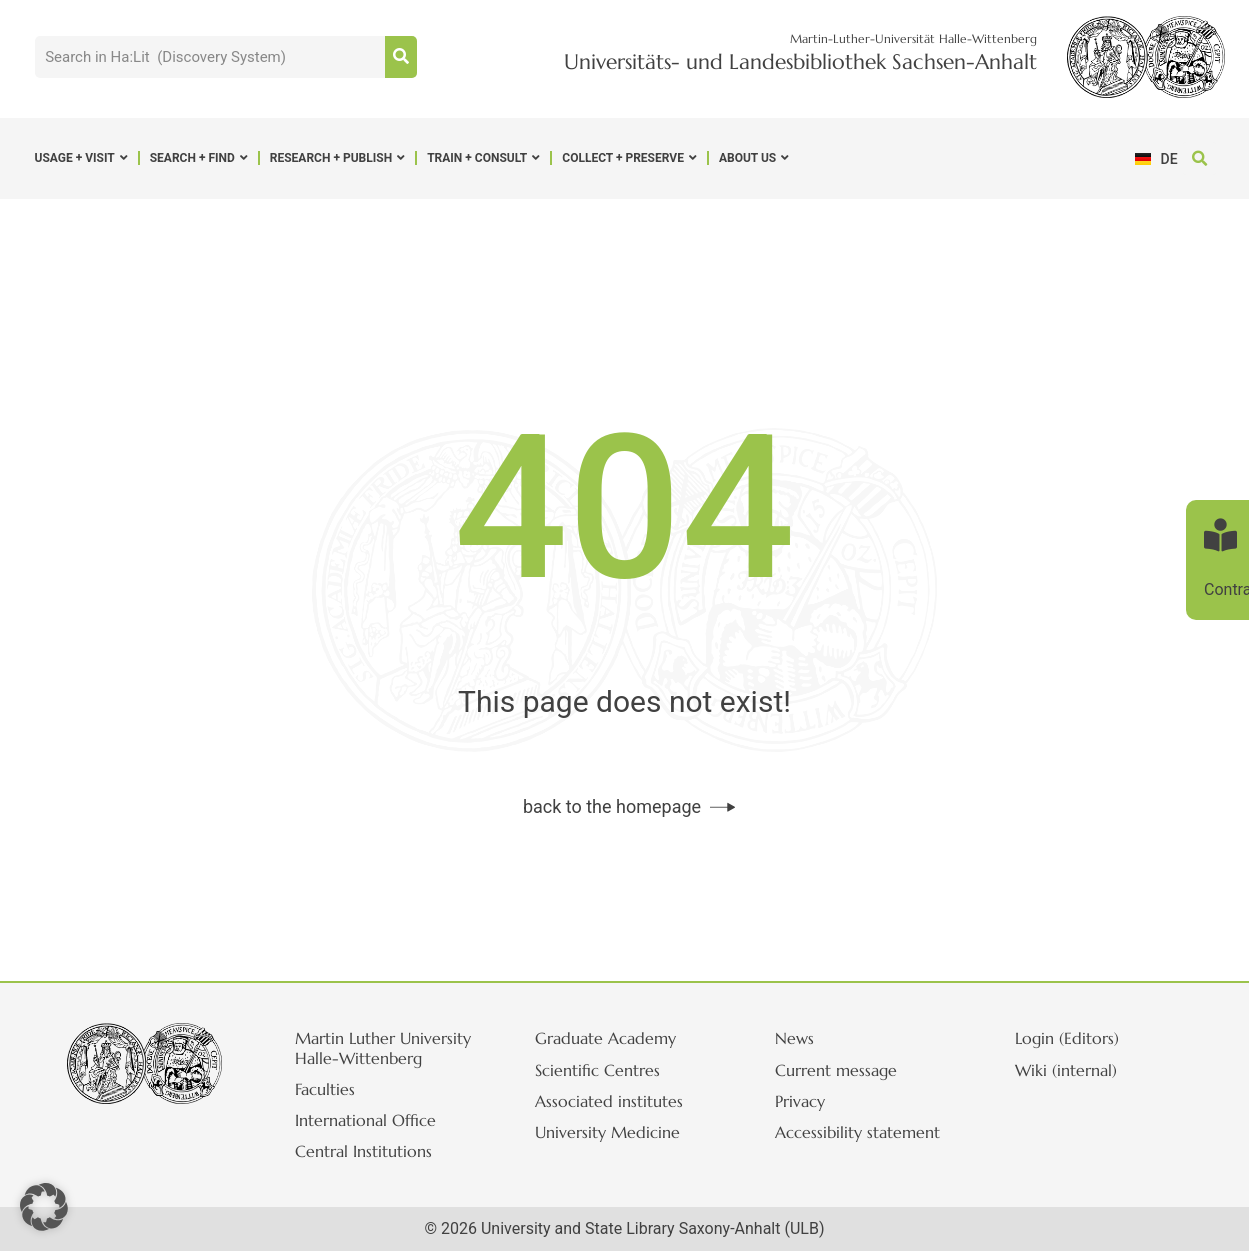 The width and height of the screenshot is (1249, 1251). Describe the element at coordinates (597, 1070) in the screenshot. I see `Scientific Centres` at that location.